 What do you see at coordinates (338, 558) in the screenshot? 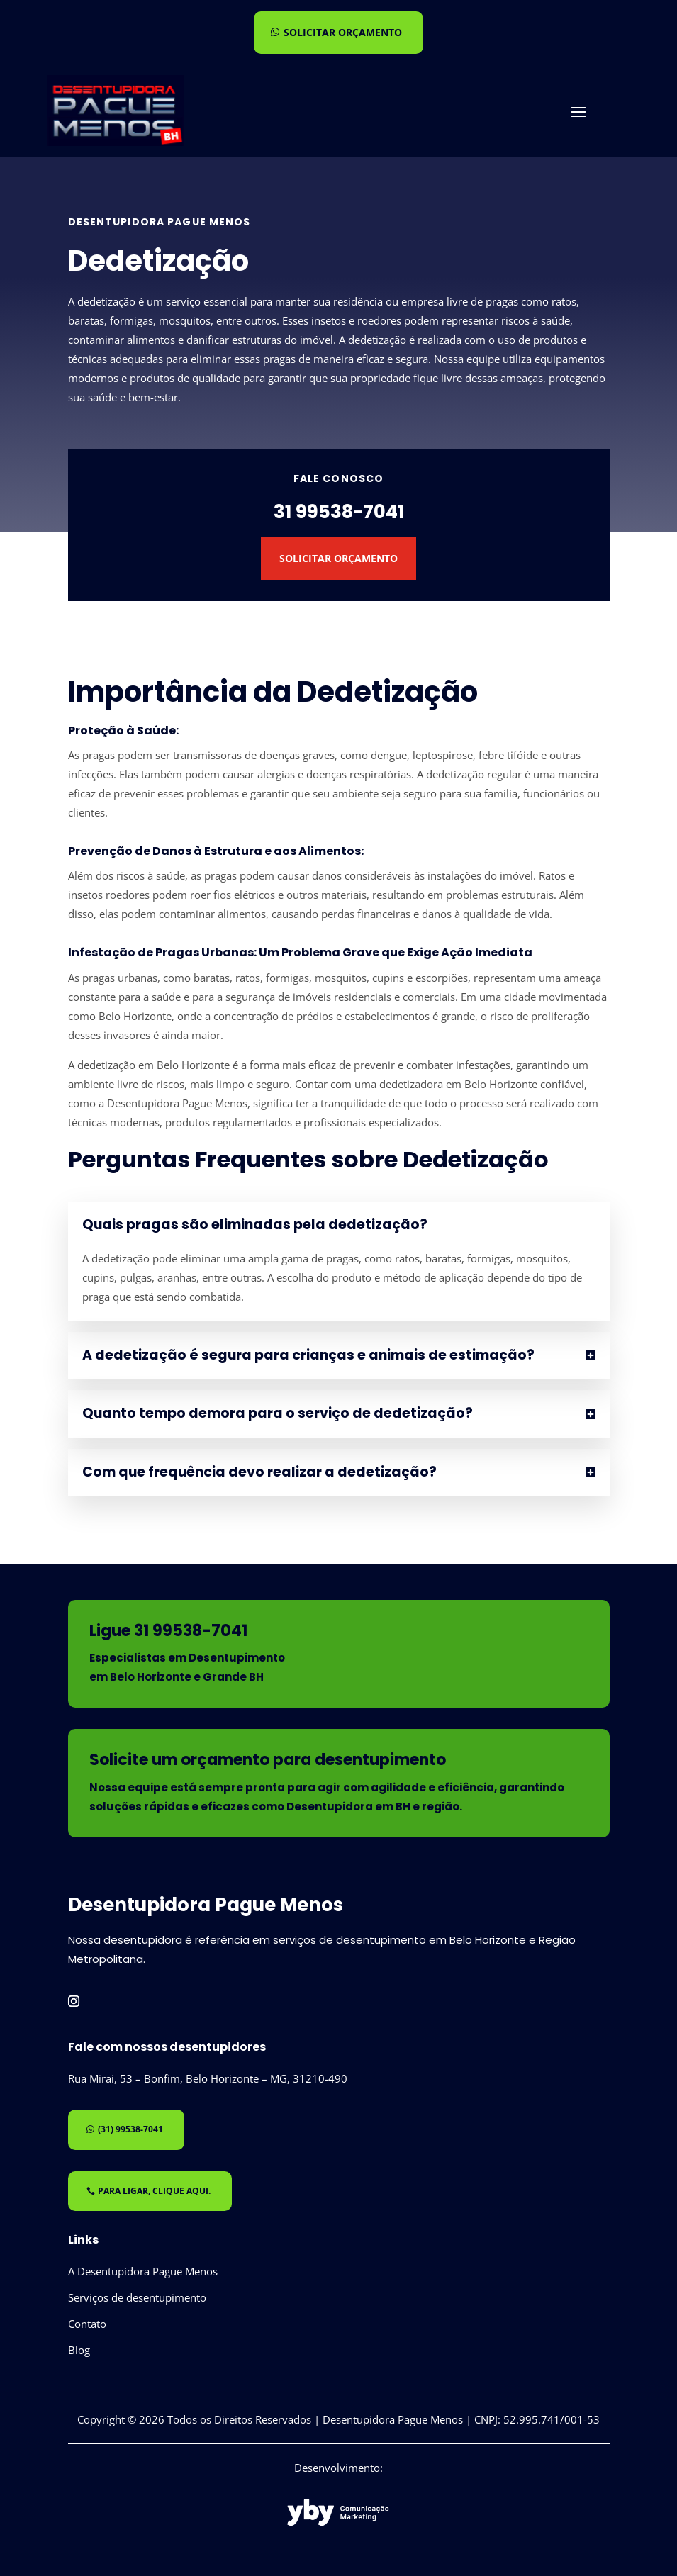
I see `Solicitar Orçamento` at bounding box center [338, 558].